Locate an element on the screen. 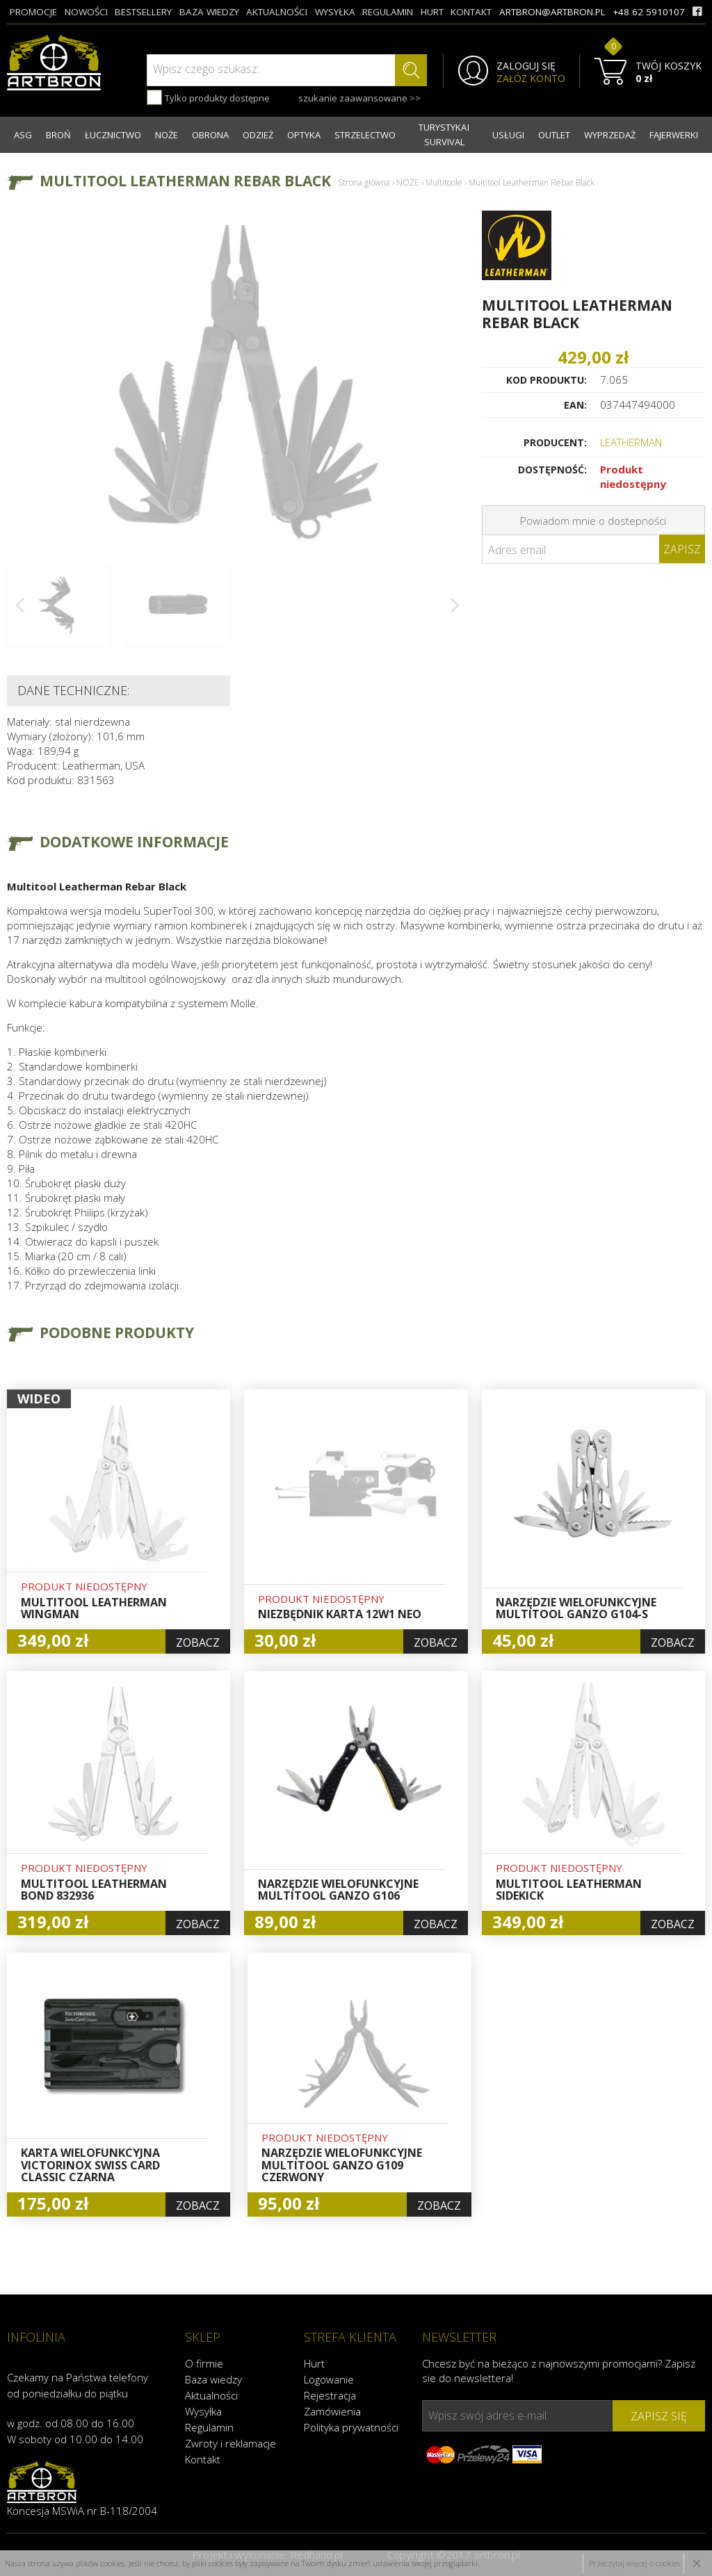  O firmie is located at coordinates (204, 2363).